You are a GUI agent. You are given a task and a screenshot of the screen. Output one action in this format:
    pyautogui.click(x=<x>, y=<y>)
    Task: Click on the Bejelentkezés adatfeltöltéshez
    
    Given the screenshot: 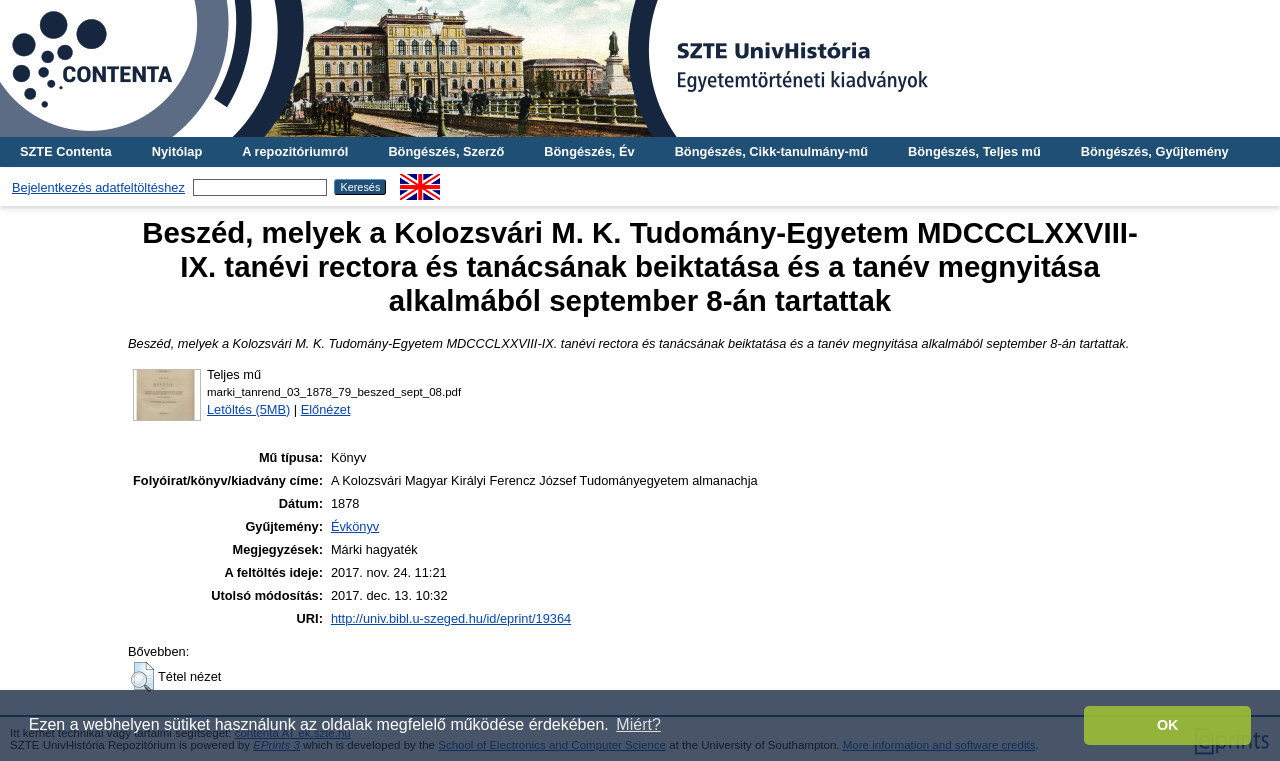 What is the action you would take?
    pyautogui.click(x=98, y=187)
    